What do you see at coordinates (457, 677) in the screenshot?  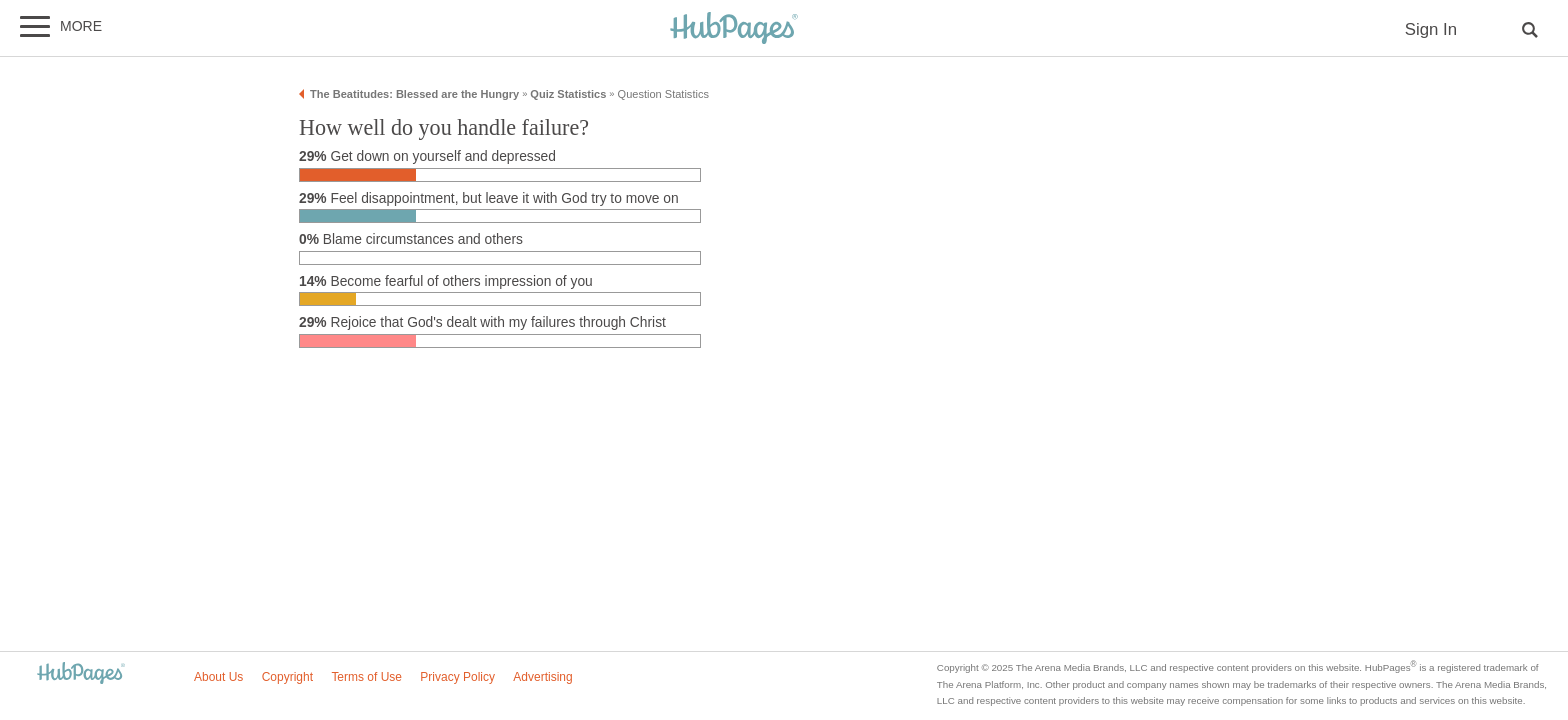 I see `Privacy Policy` at bounding box center [457, 677].